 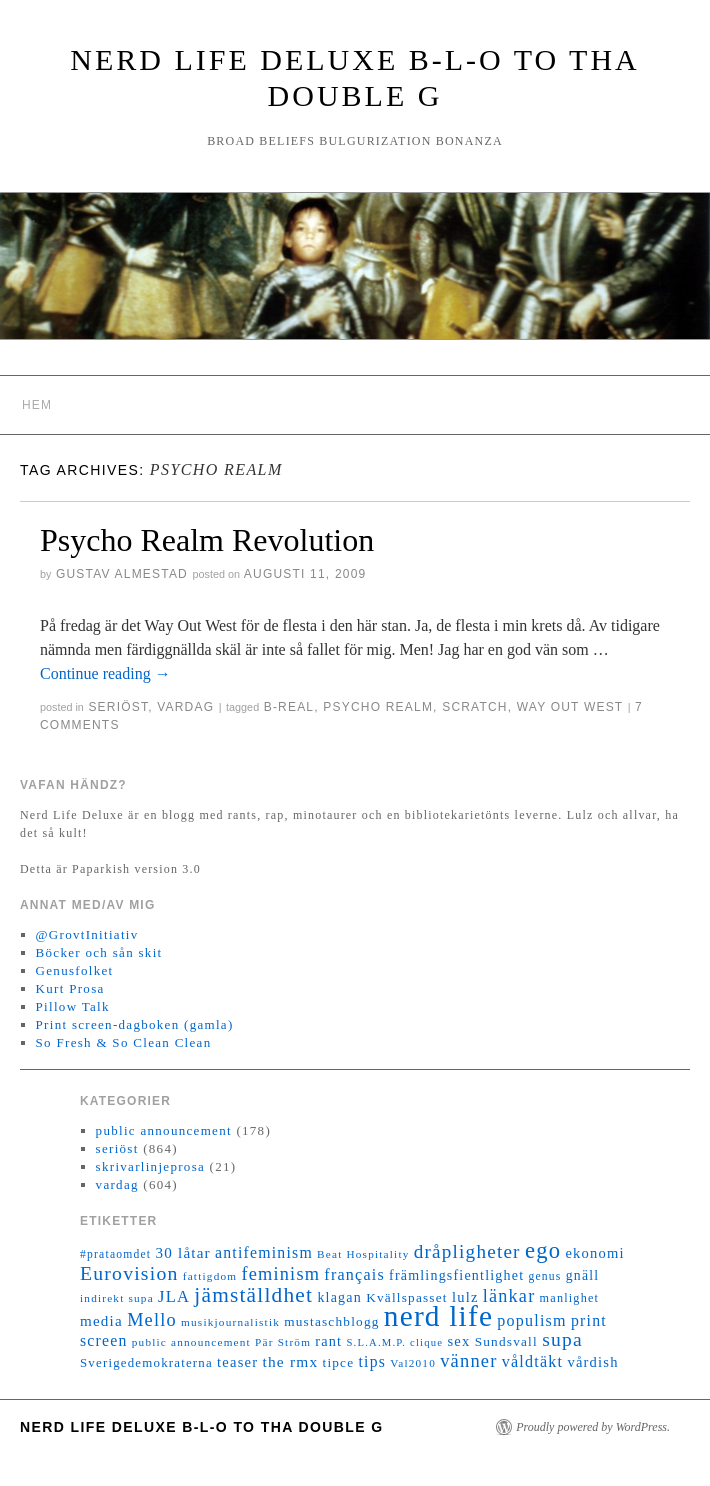 I want to click on Kurt Prosa, so click(x=70, y=988).